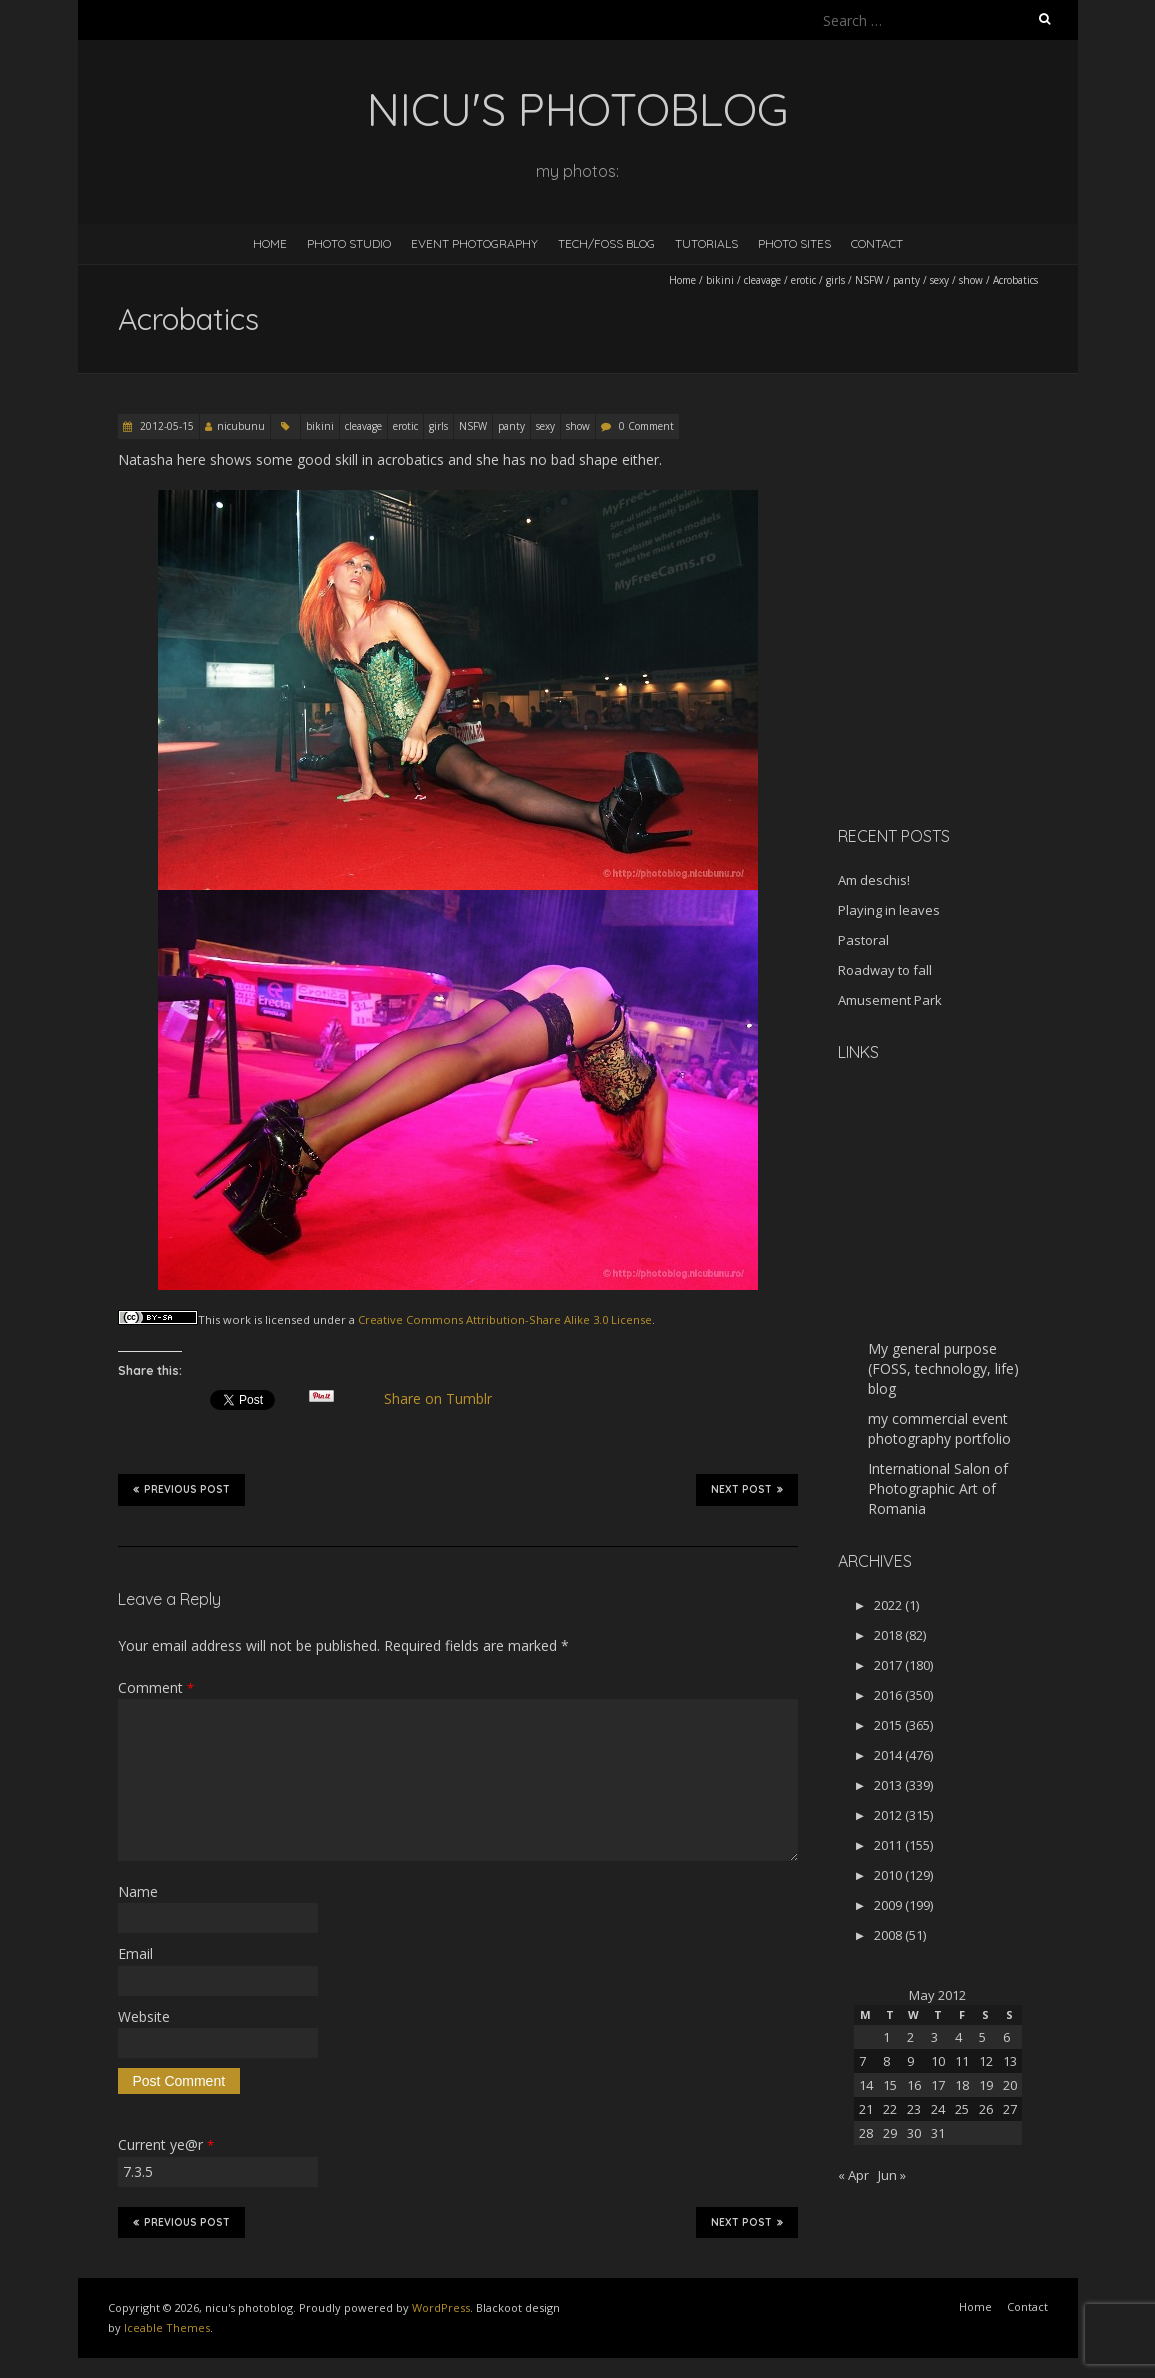 The height and width of the screenshot is (2378, 1155). Describe the element at coordinates (747, 1489) in the screenshot. I see `Next Post` at that location.